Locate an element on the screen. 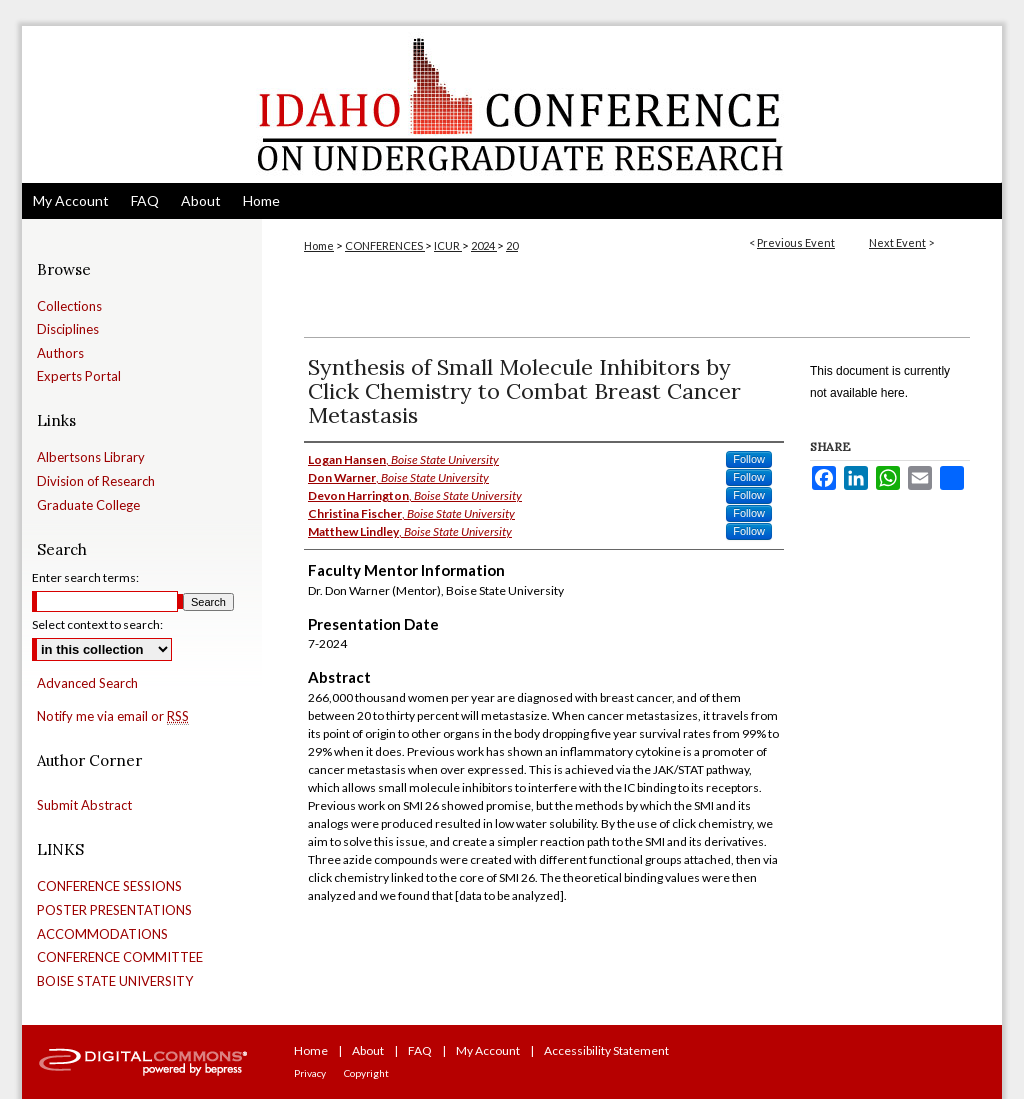 This screenshot has width=1024, height=1099. Privacy is located at coordinates (310, 1073).